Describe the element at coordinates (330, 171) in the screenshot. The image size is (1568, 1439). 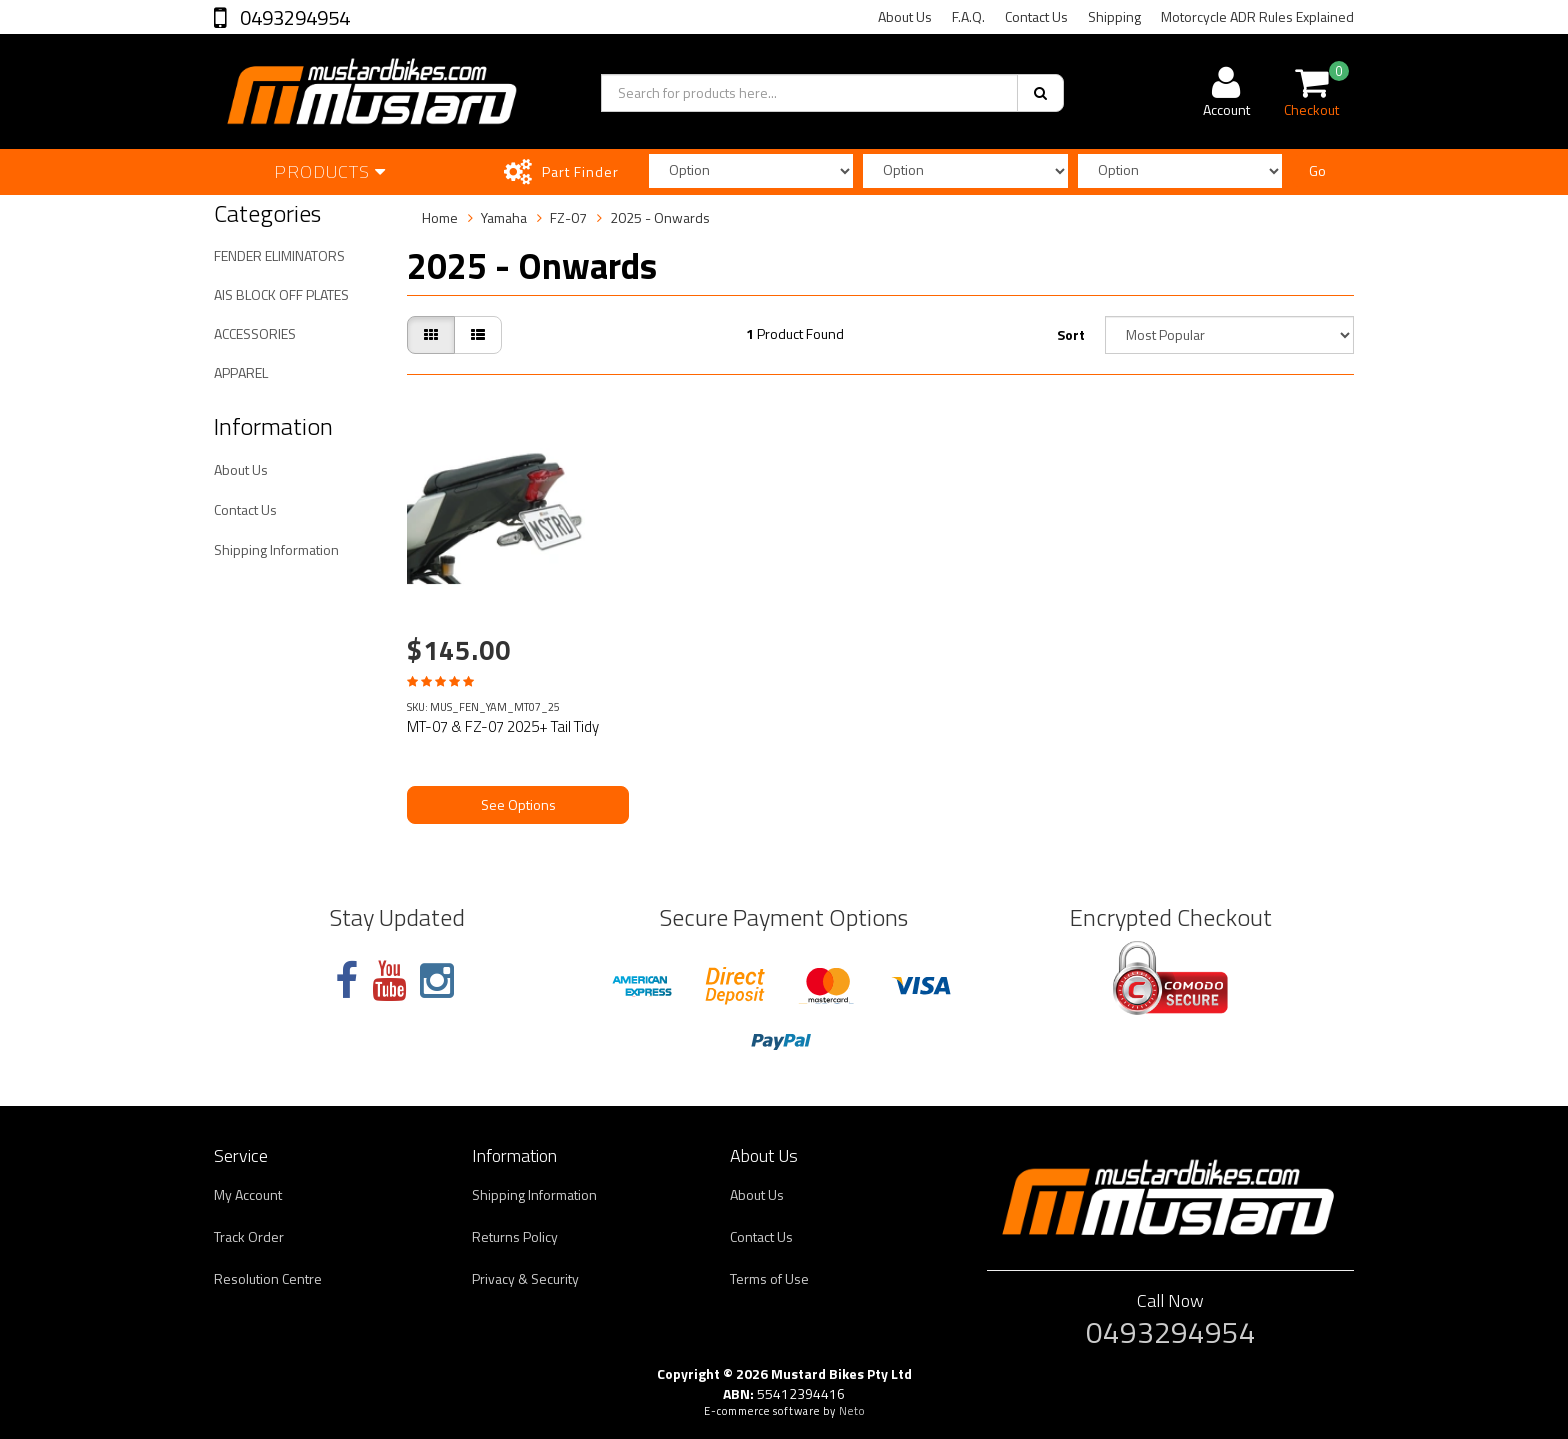
I see `Products` at that location.